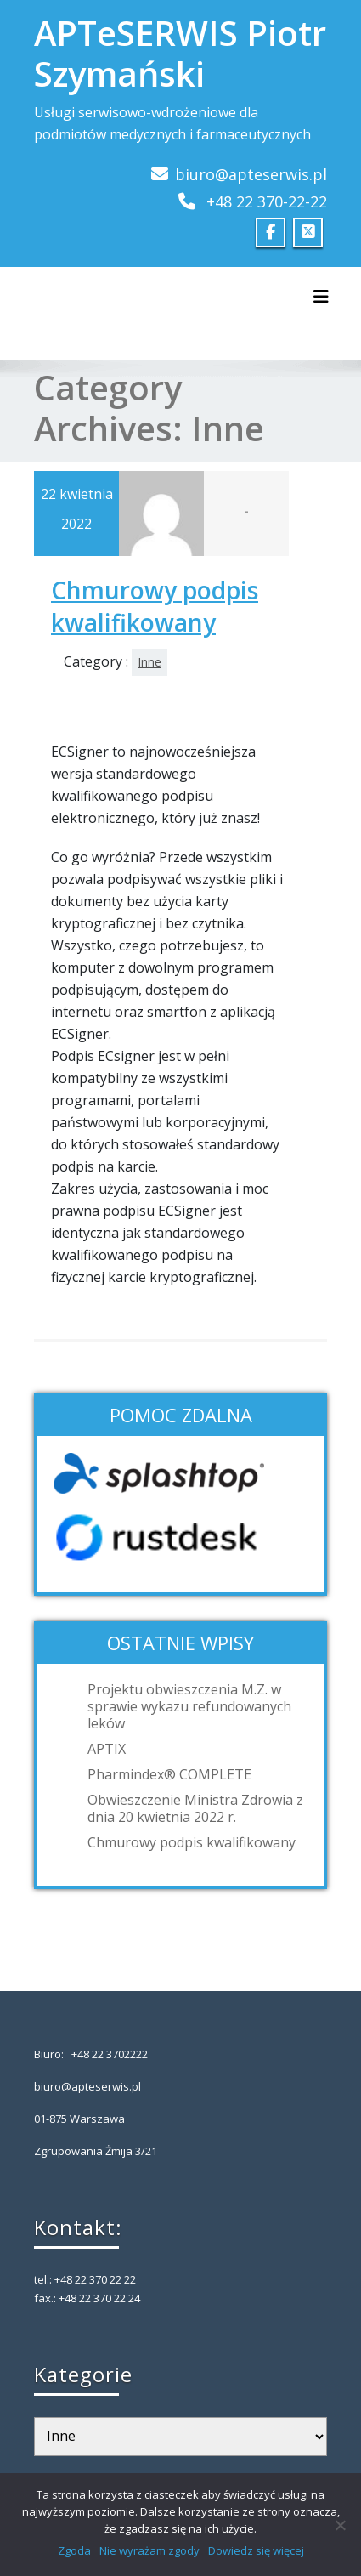  I want to click on biuro@apteserwis.pl, so click(251, 174).